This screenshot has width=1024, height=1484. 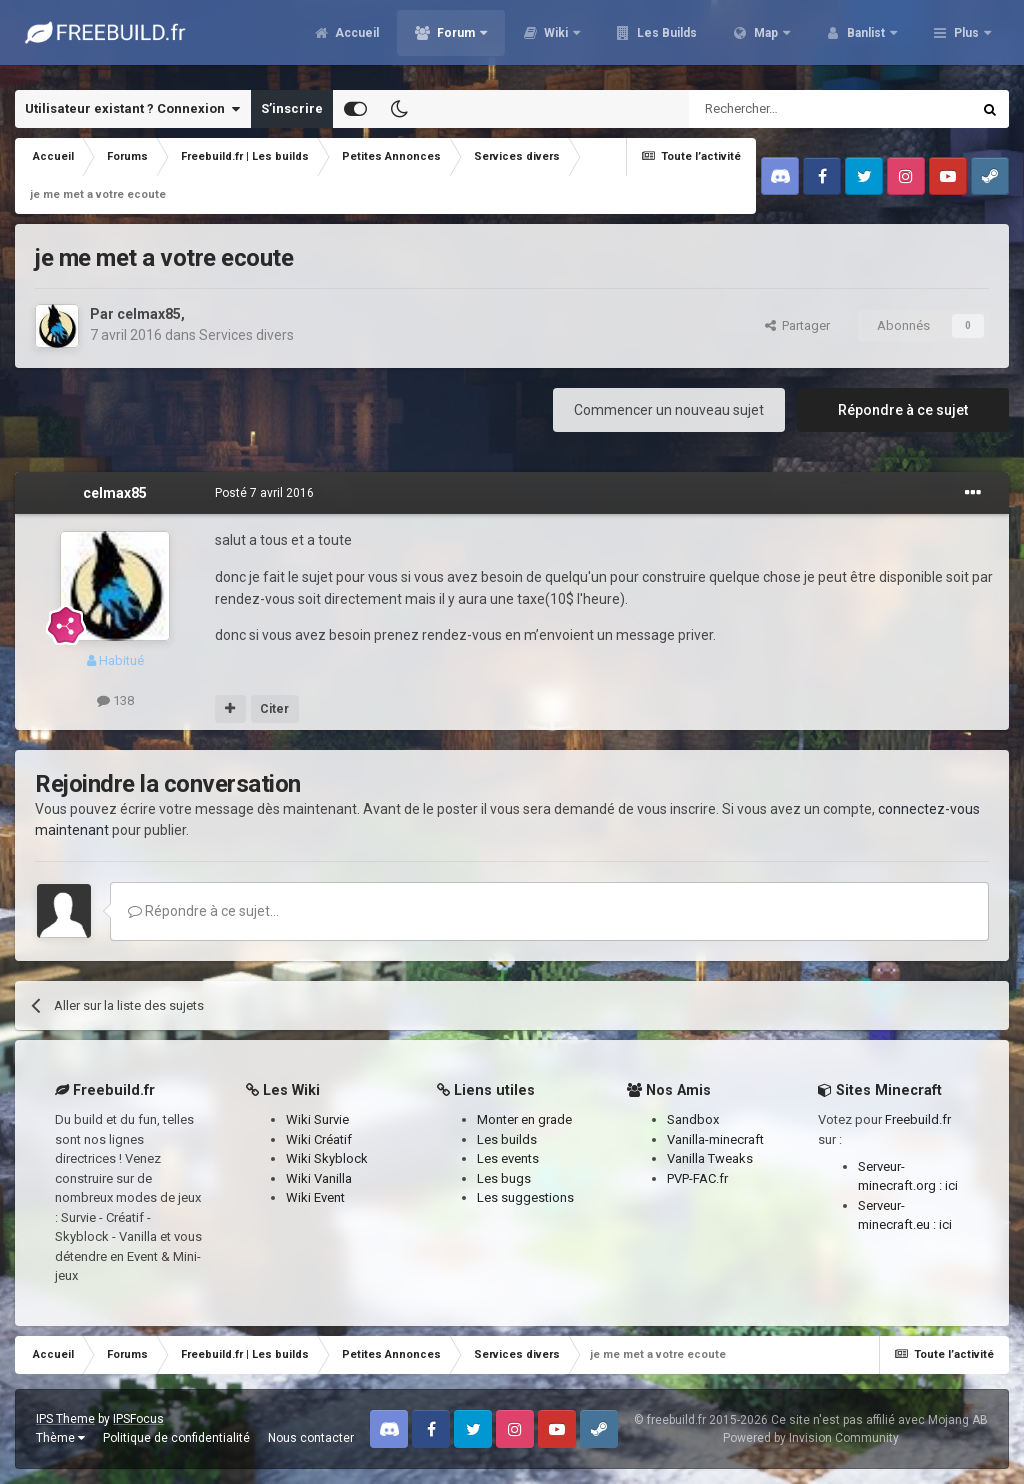 What do you see at coordinates (115, 700) in the screenshot?
I see `138` at bounding box center [115, 700].